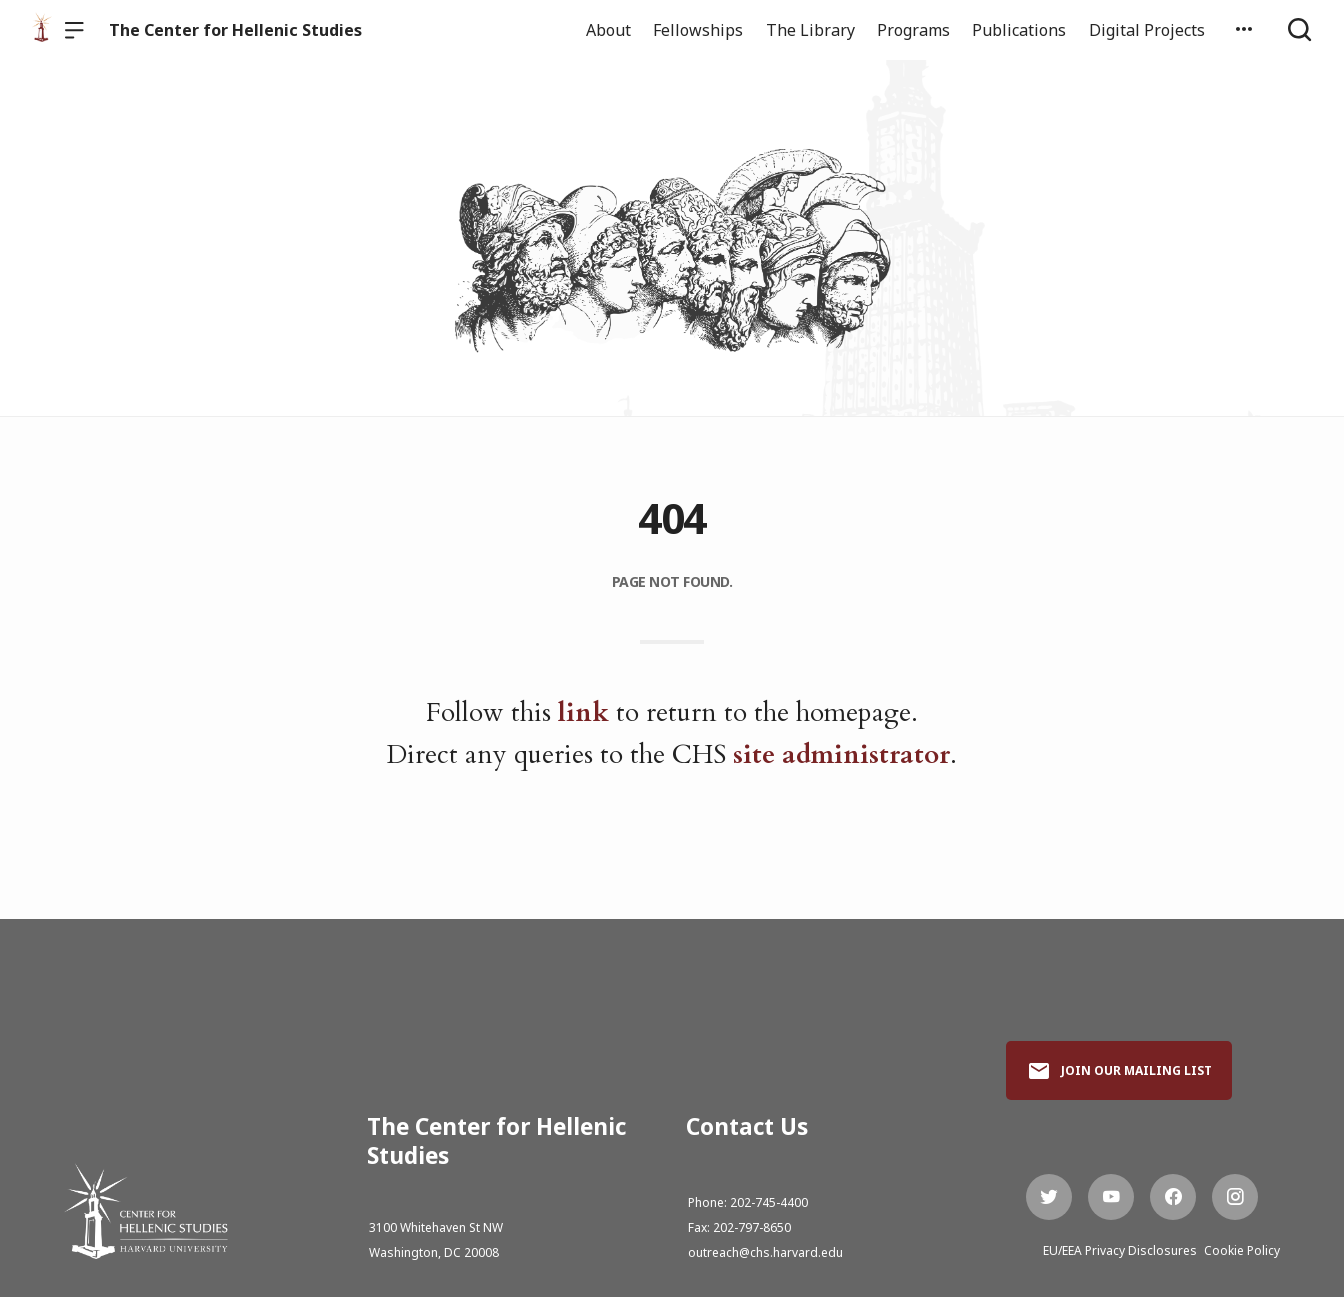 This screenshot has width=1344, height=1297. I want to click on Publications, so click(1019, 30).